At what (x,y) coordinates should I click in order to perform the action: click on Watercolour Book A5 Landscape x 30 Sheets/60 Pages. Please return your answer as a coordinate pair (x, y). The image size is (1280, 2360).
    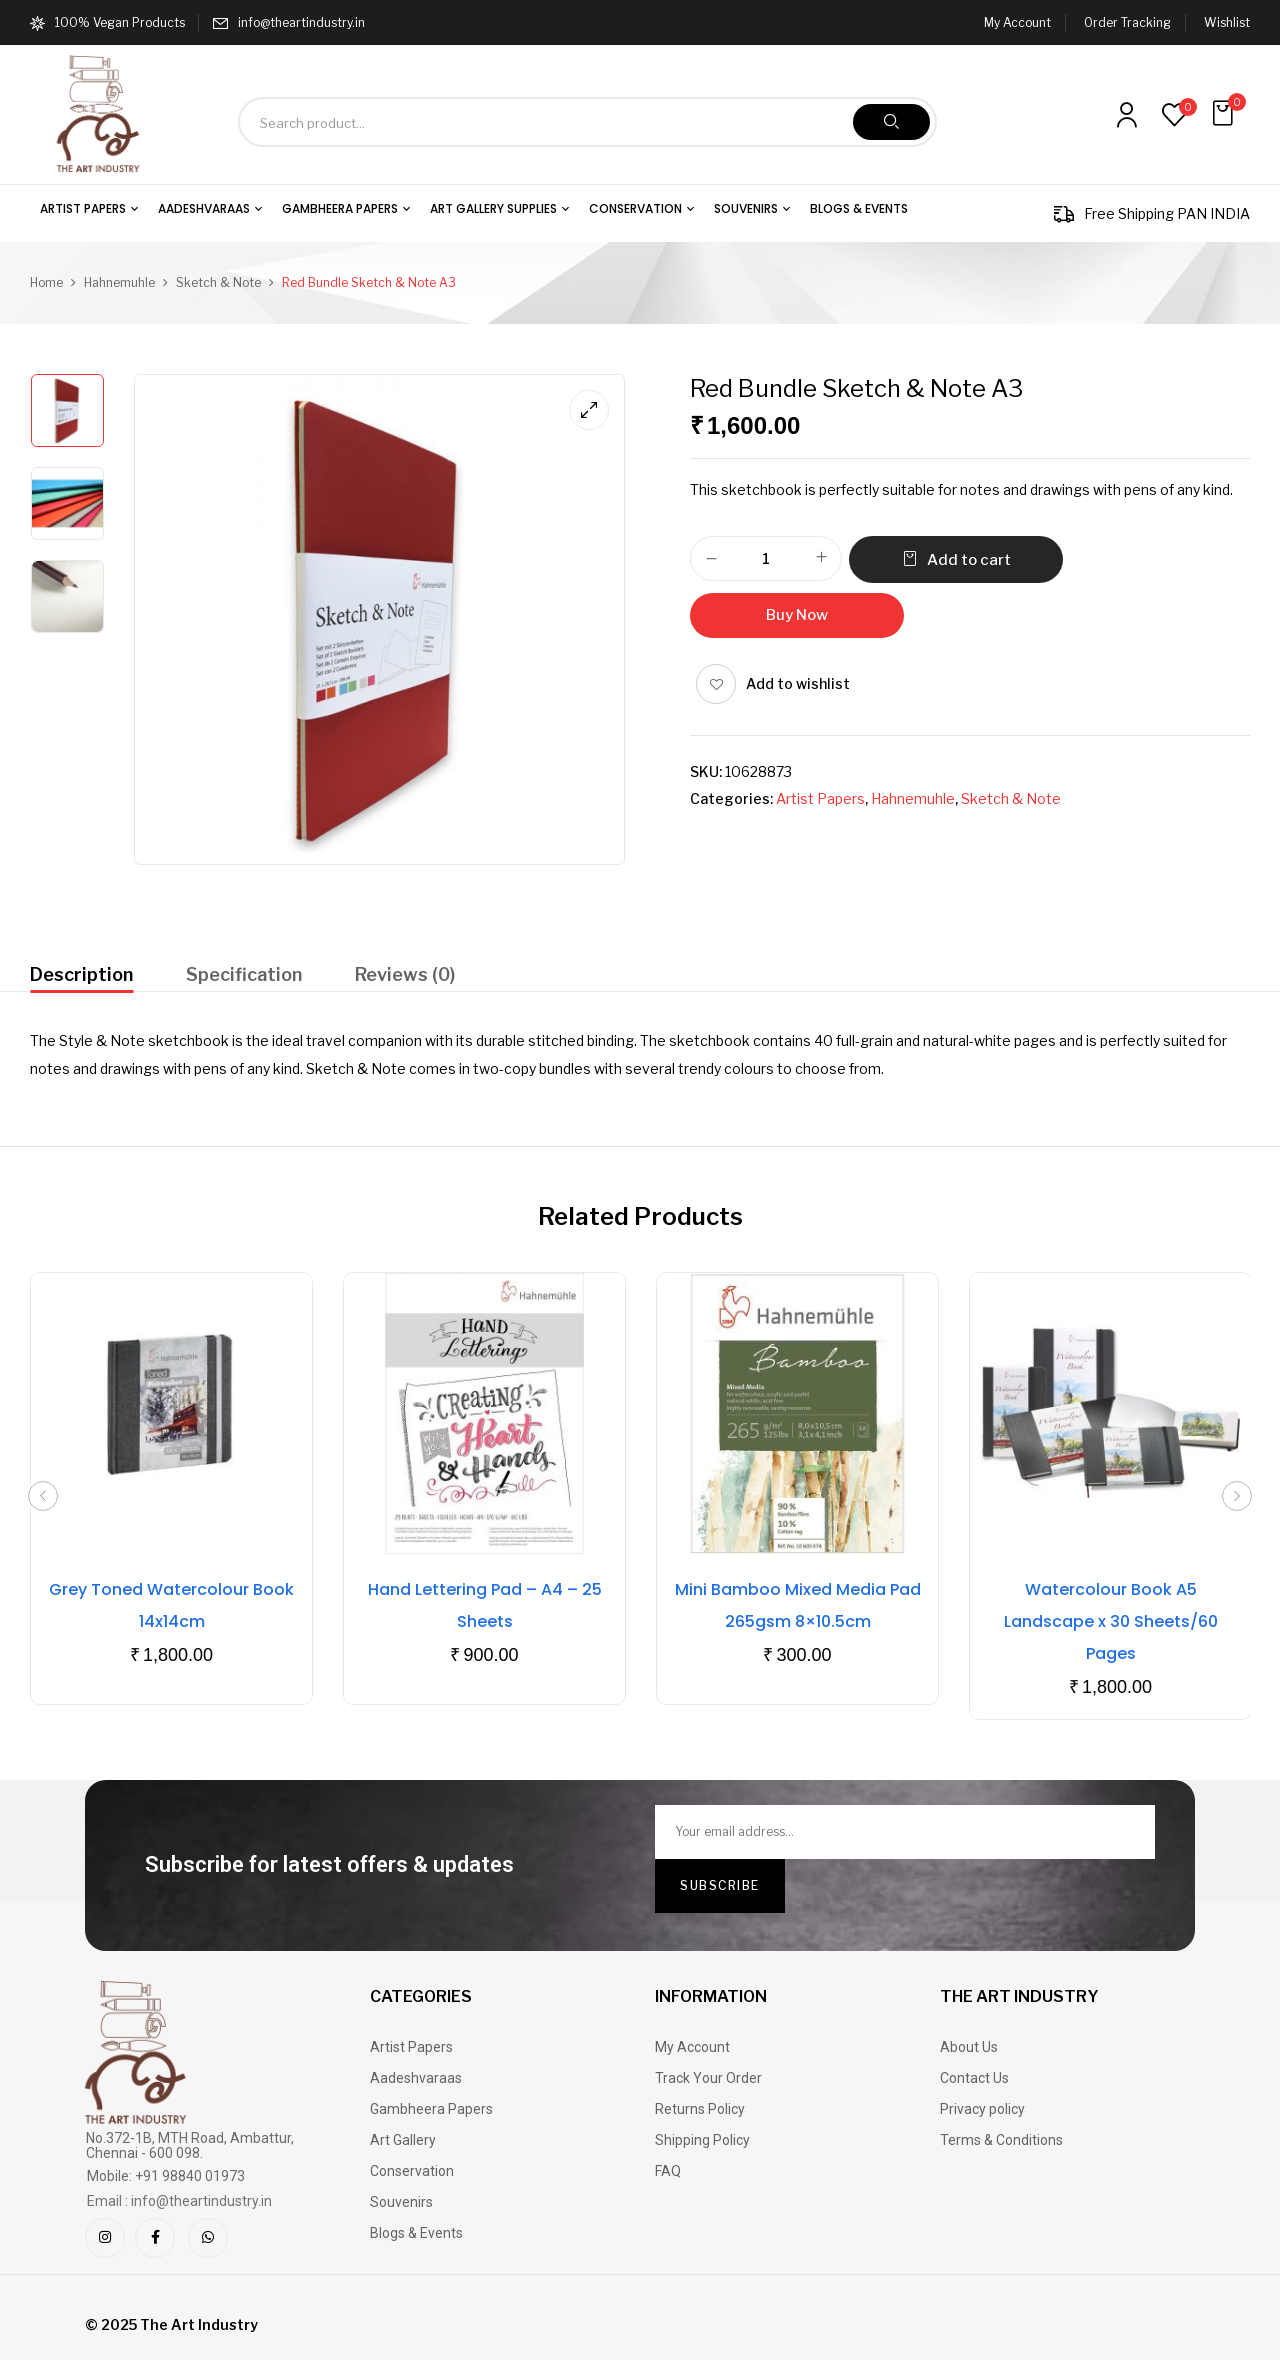
    Looking at the image, I should click on (1111, 1621).